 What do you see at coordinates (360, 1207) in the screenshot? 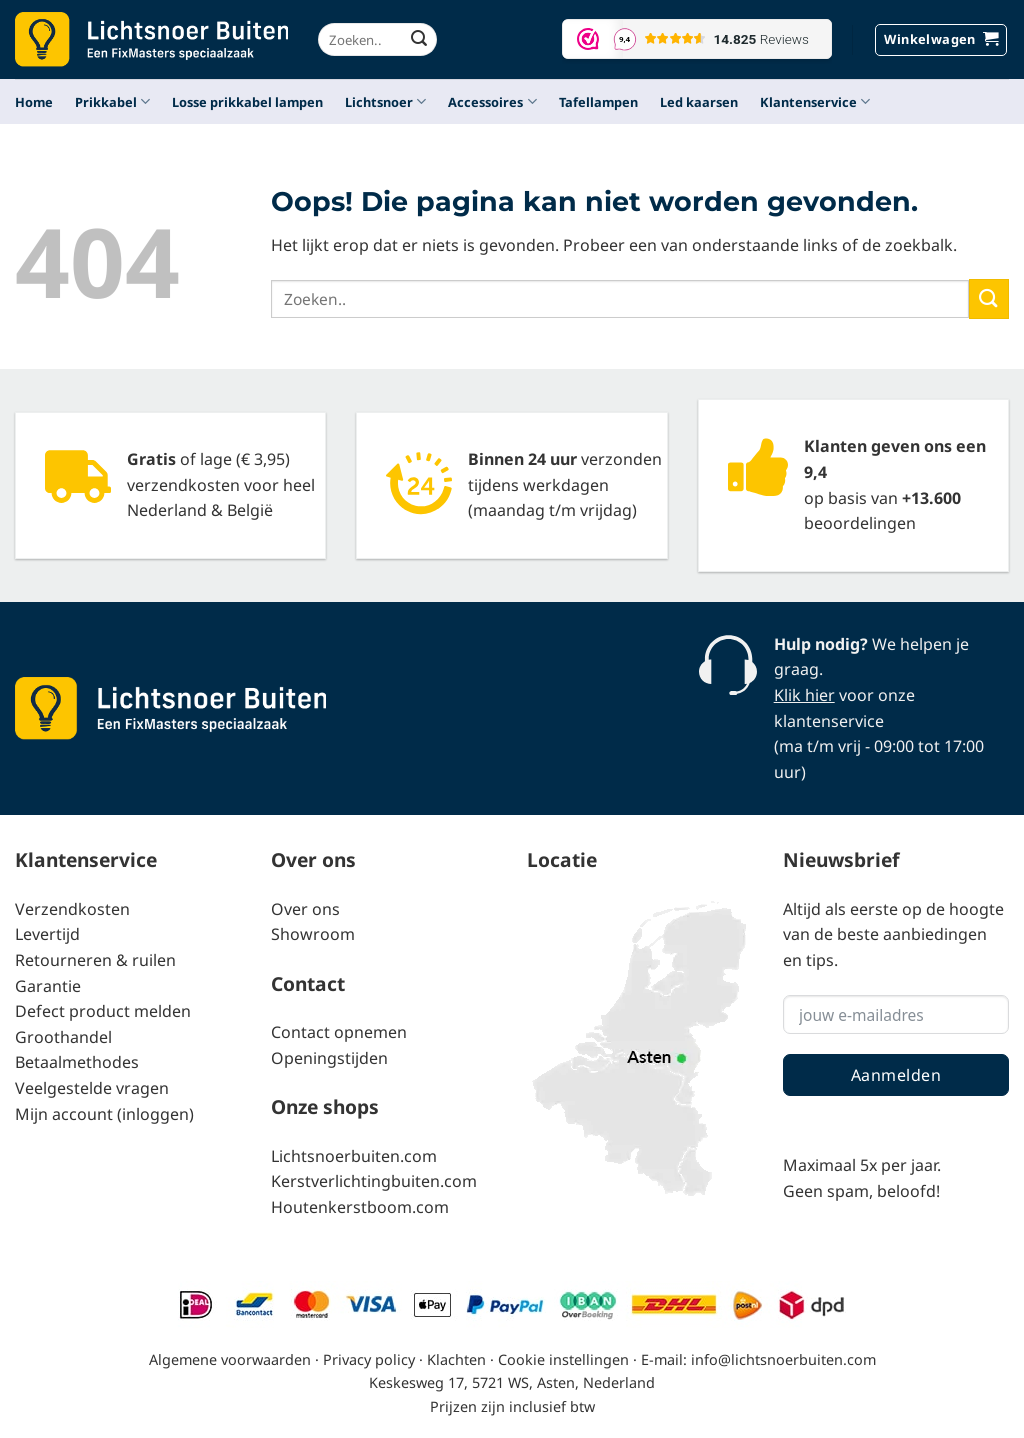
I see `Houtenkerstboom.com` at bounding box center [360, 1207].